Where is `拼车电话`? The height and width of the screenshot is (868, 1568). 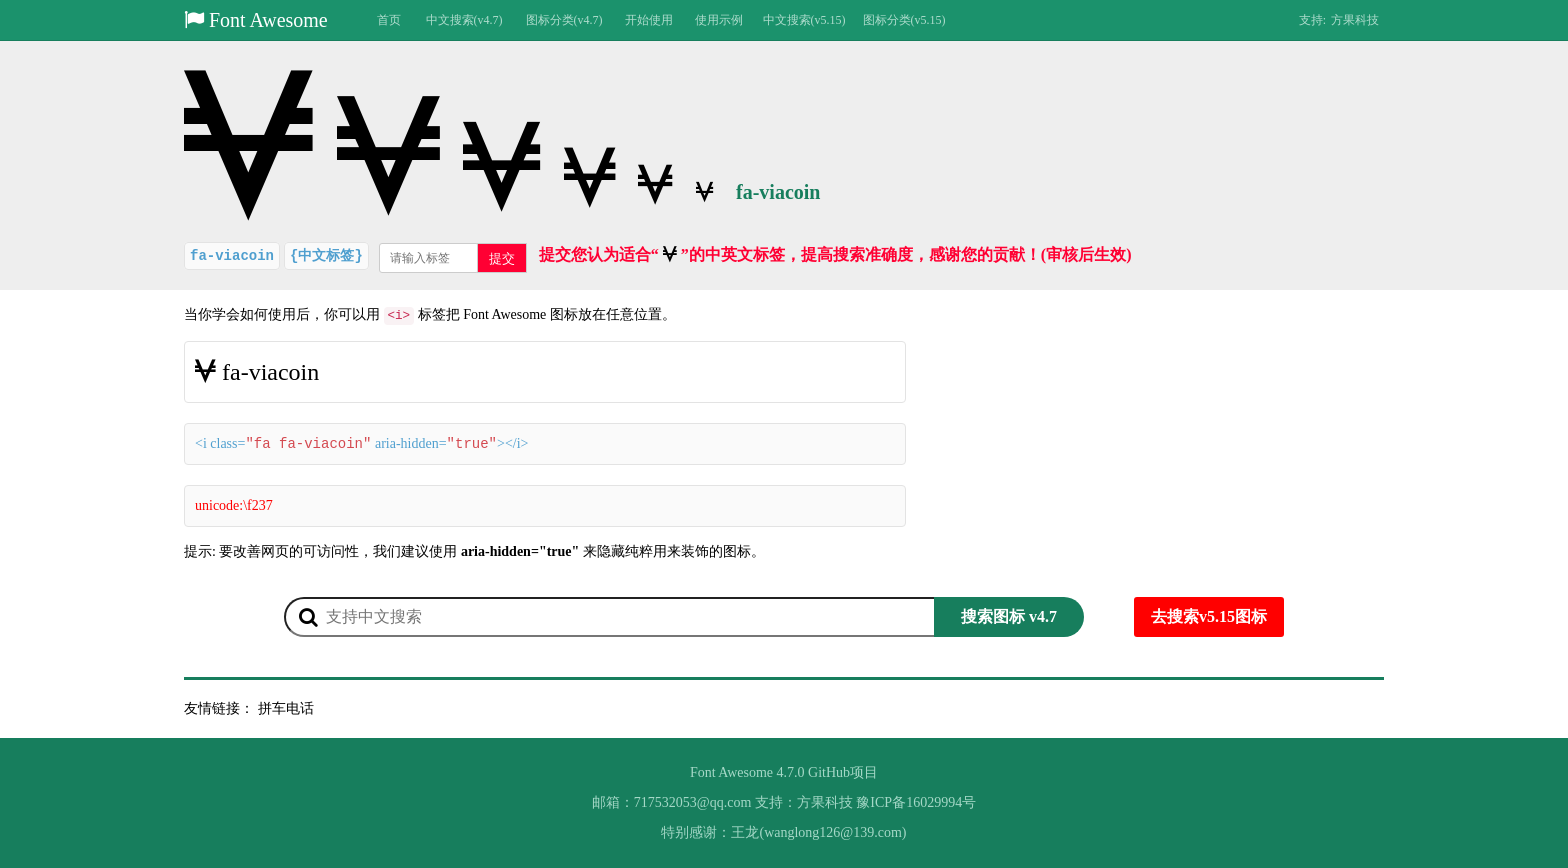 拼车电话 is located at coordinates (286, 708).